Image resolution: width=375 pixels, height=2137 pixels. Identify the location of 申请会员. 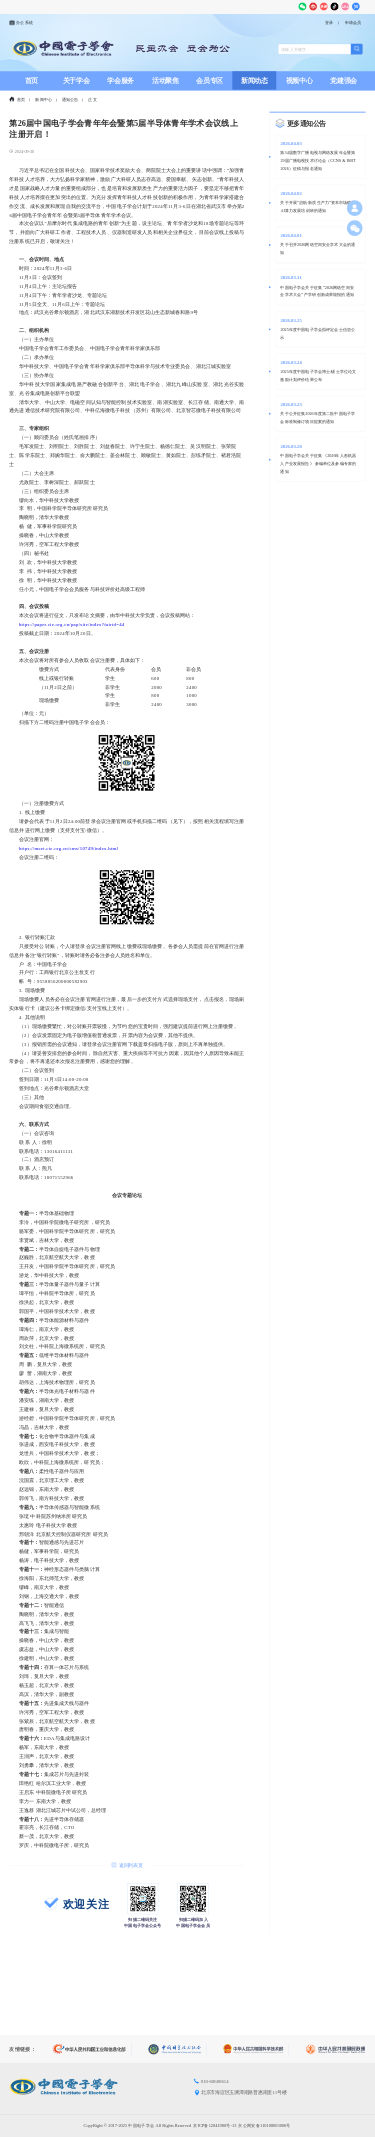
(353, 23).